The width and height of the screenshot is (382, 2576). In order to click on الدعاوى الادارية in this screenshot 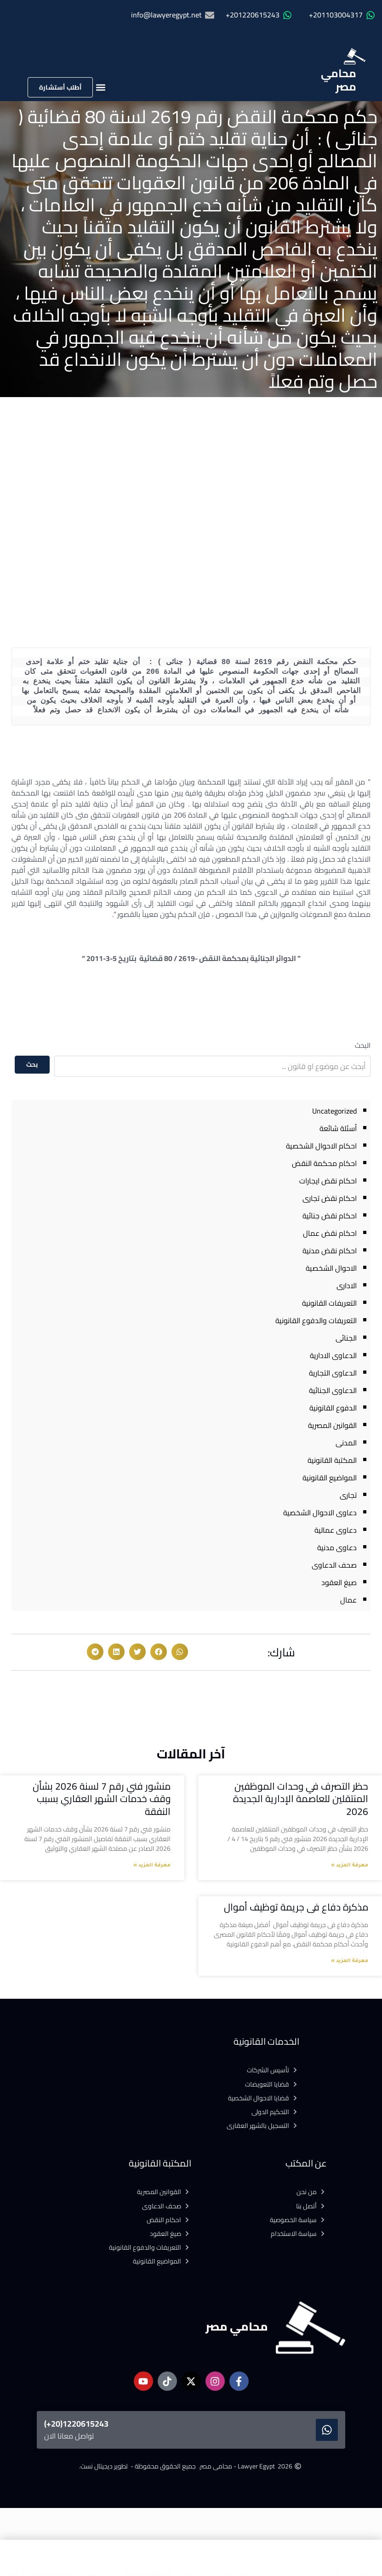, I will do `click(333, 1355)`.